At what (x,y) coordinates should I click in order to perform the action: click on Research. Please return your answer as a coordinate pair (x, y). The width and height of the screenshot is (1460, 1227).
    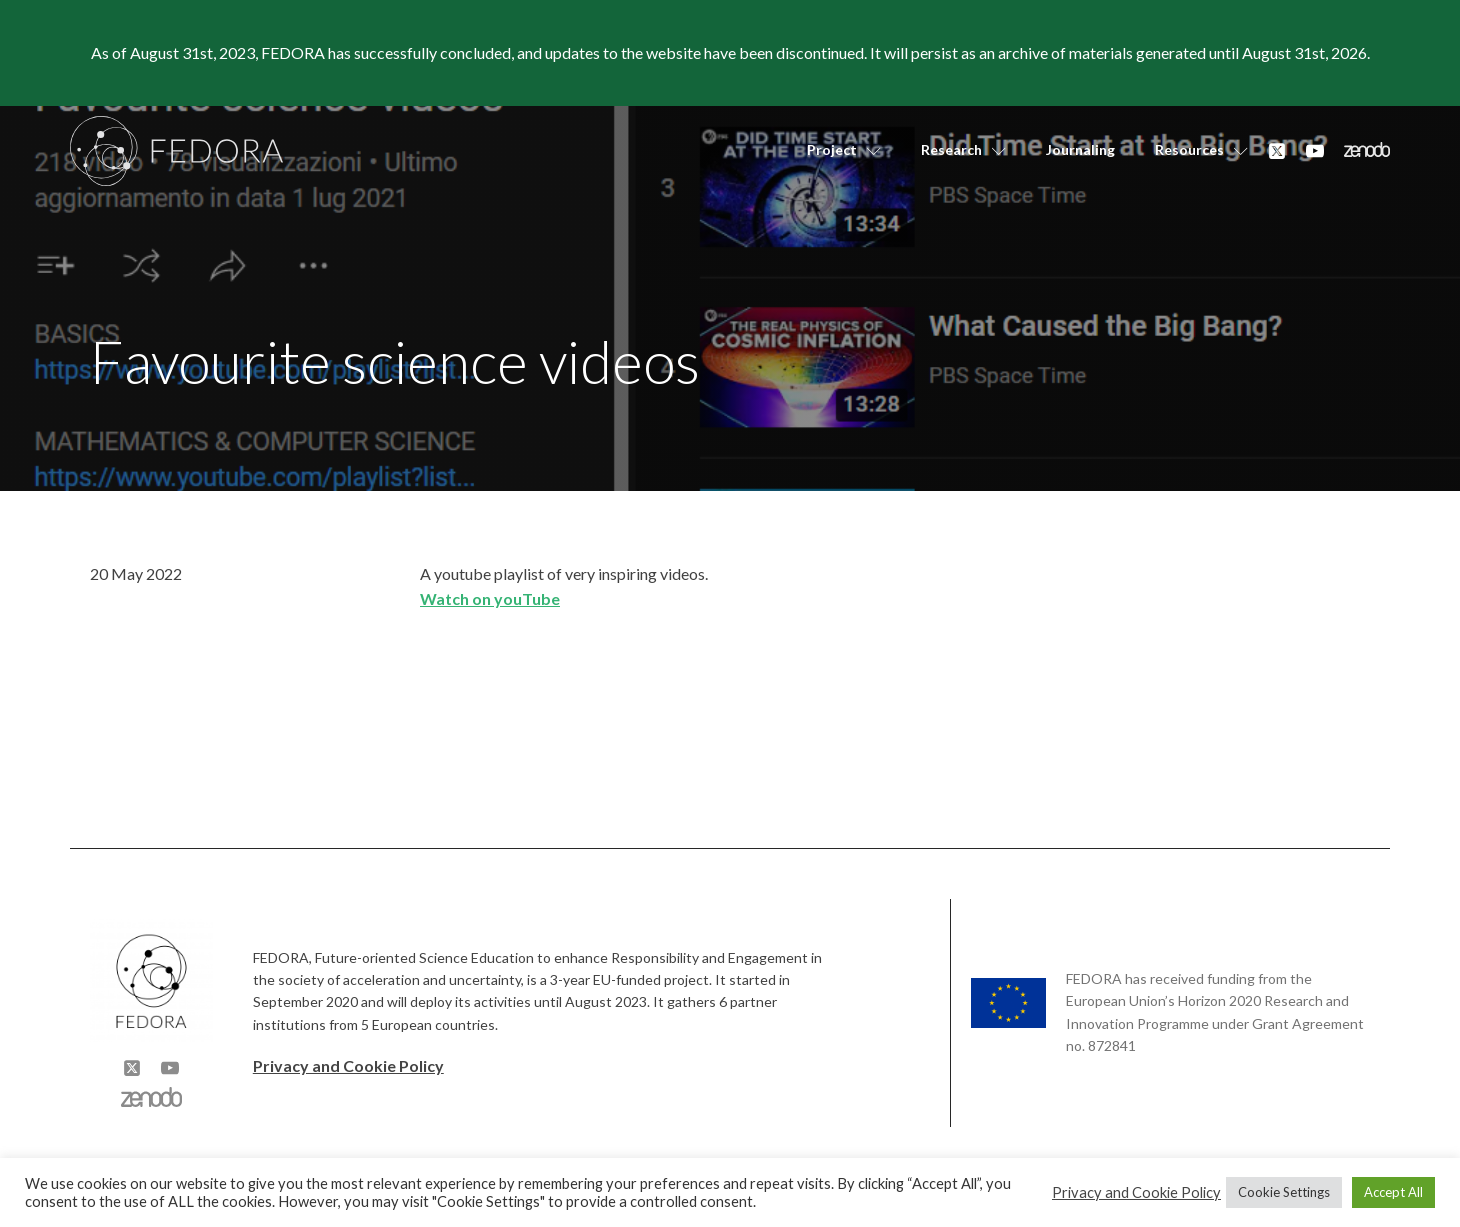
    Looking at the image, I should click on (963, 149).